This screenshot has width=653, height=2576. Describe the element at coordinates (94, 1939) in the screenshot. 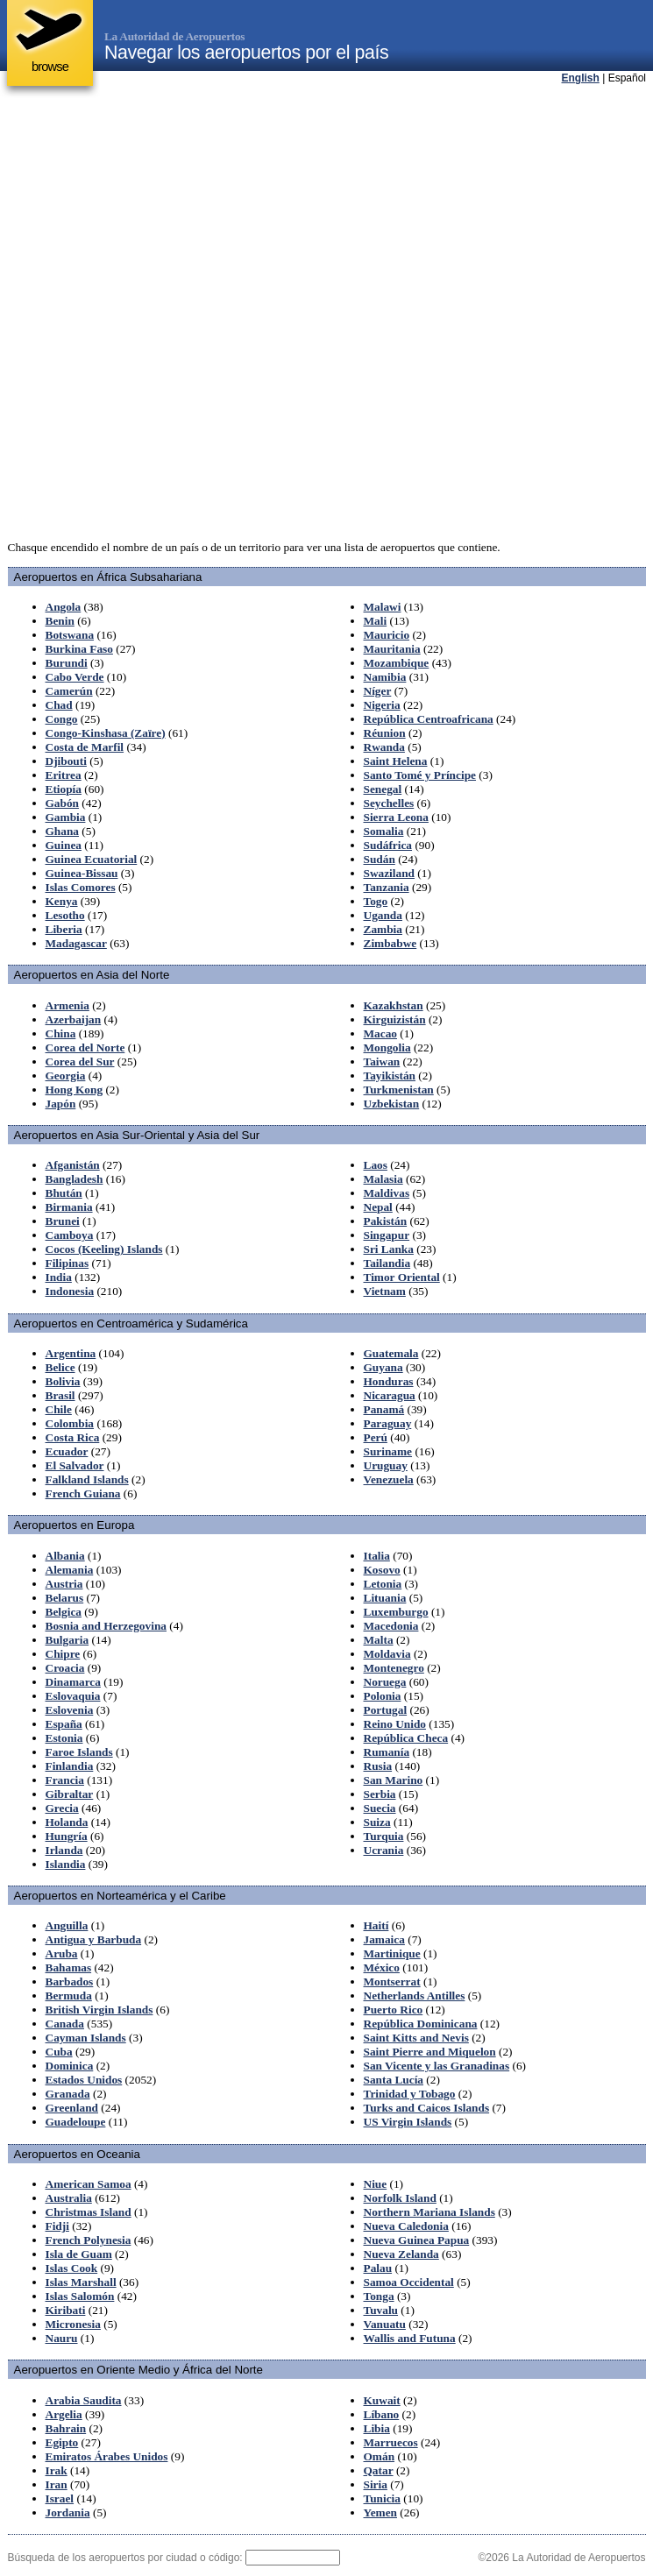

I see `Antigua y Barbuda` at that location.